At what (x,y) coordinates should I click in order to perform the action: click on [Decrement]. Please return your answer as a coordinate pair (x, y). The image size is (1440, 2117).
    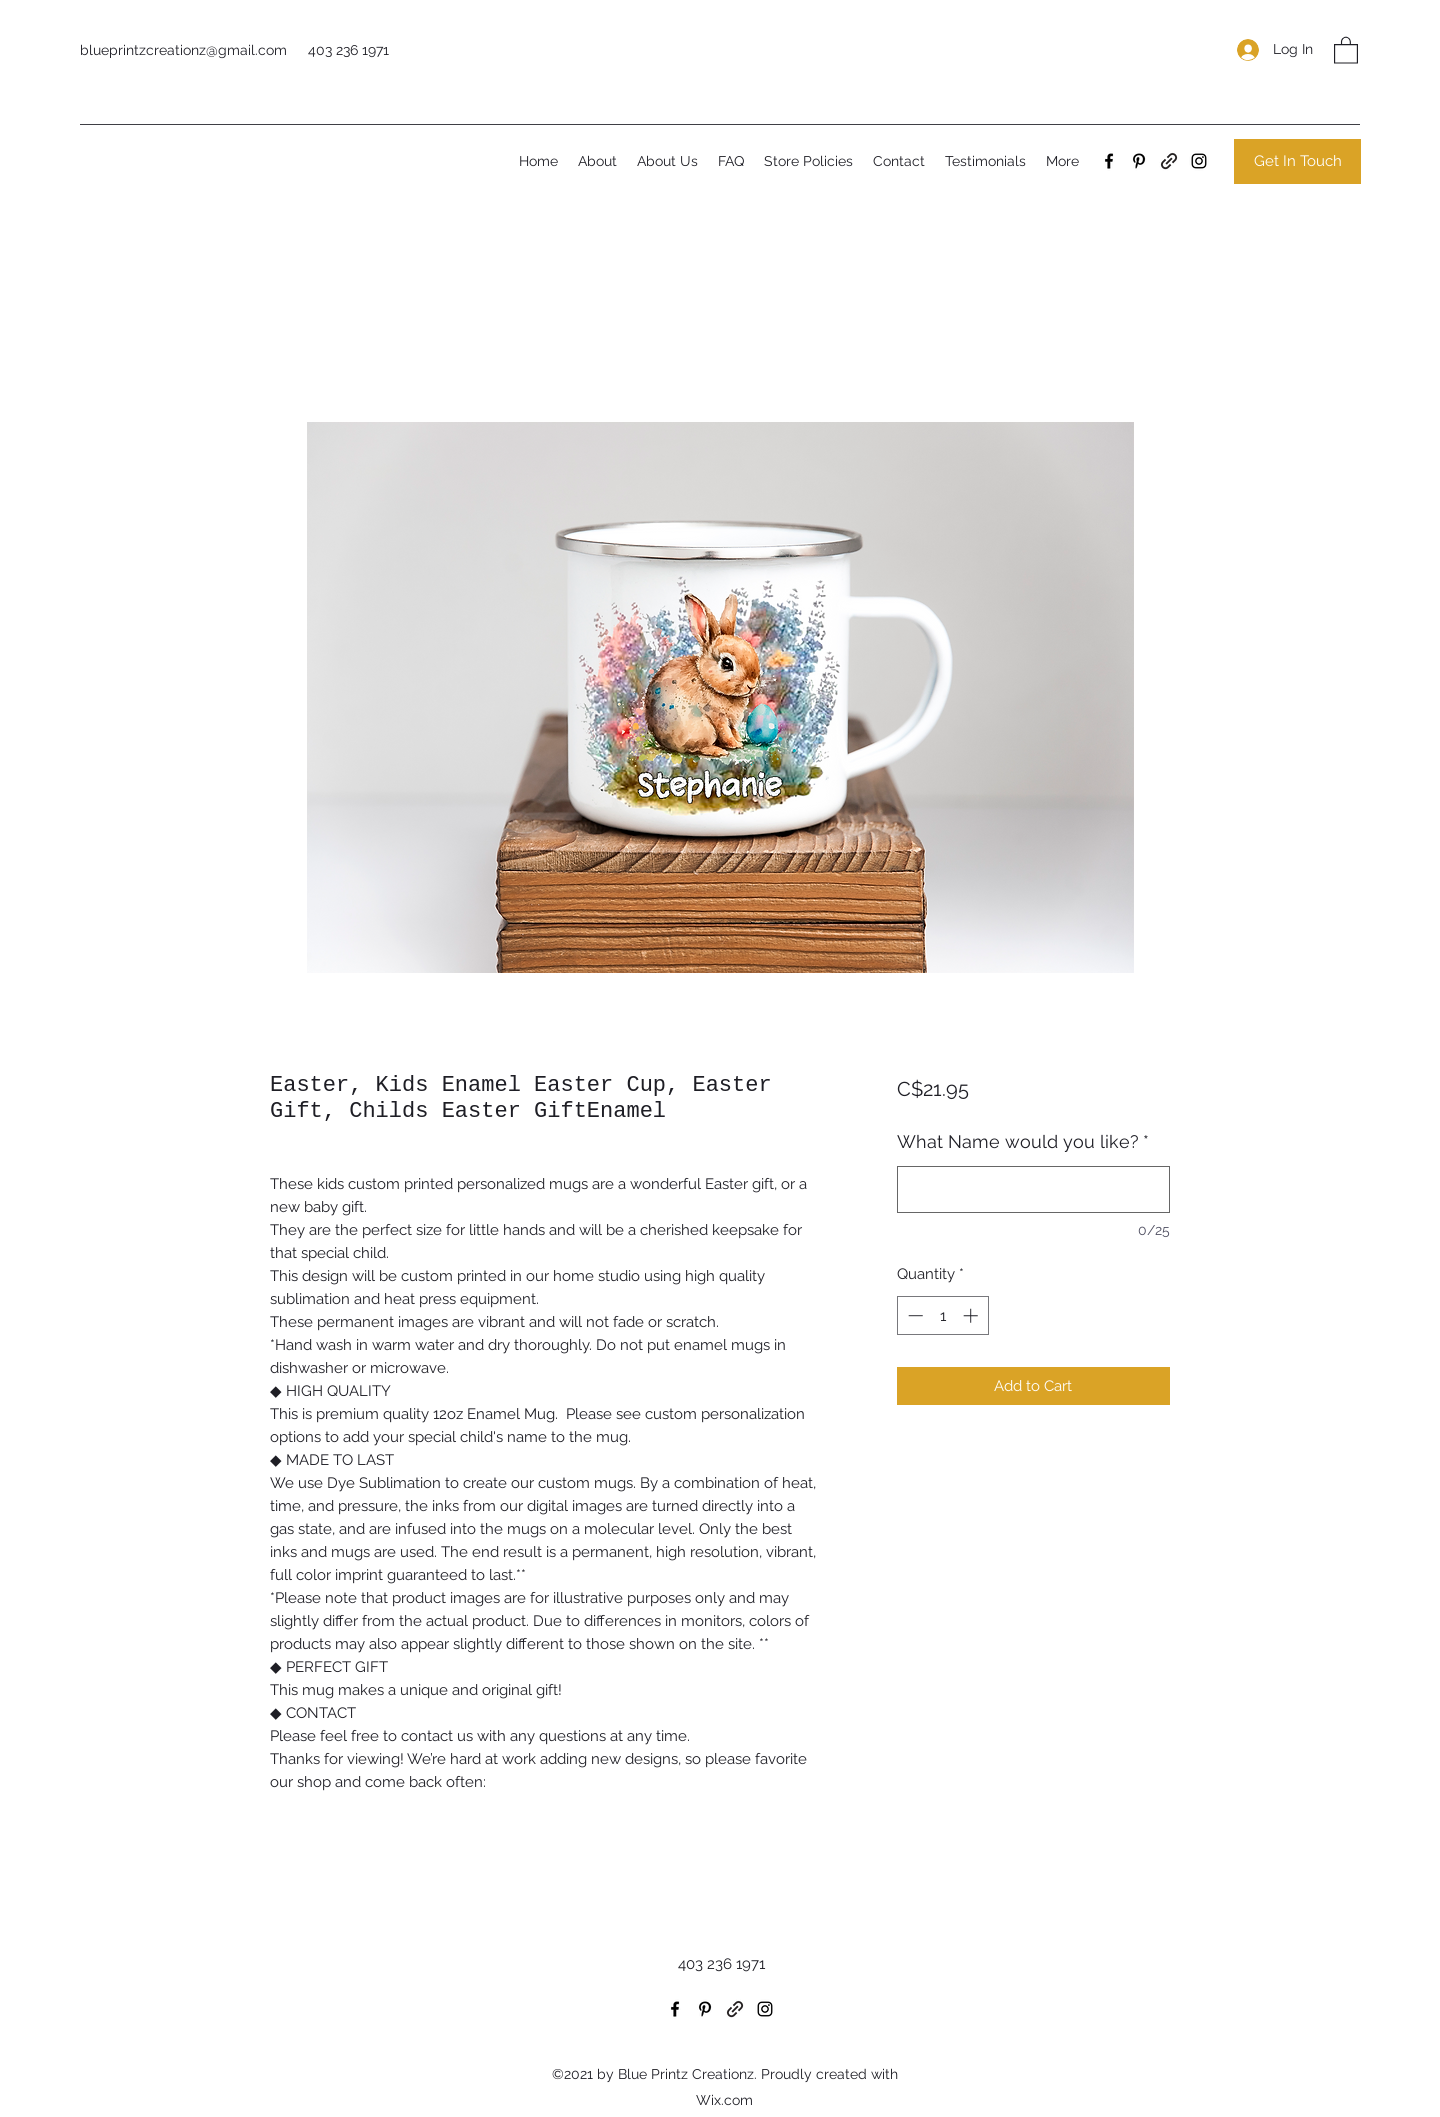
    Looking at the image, I should click on (913, 1315).